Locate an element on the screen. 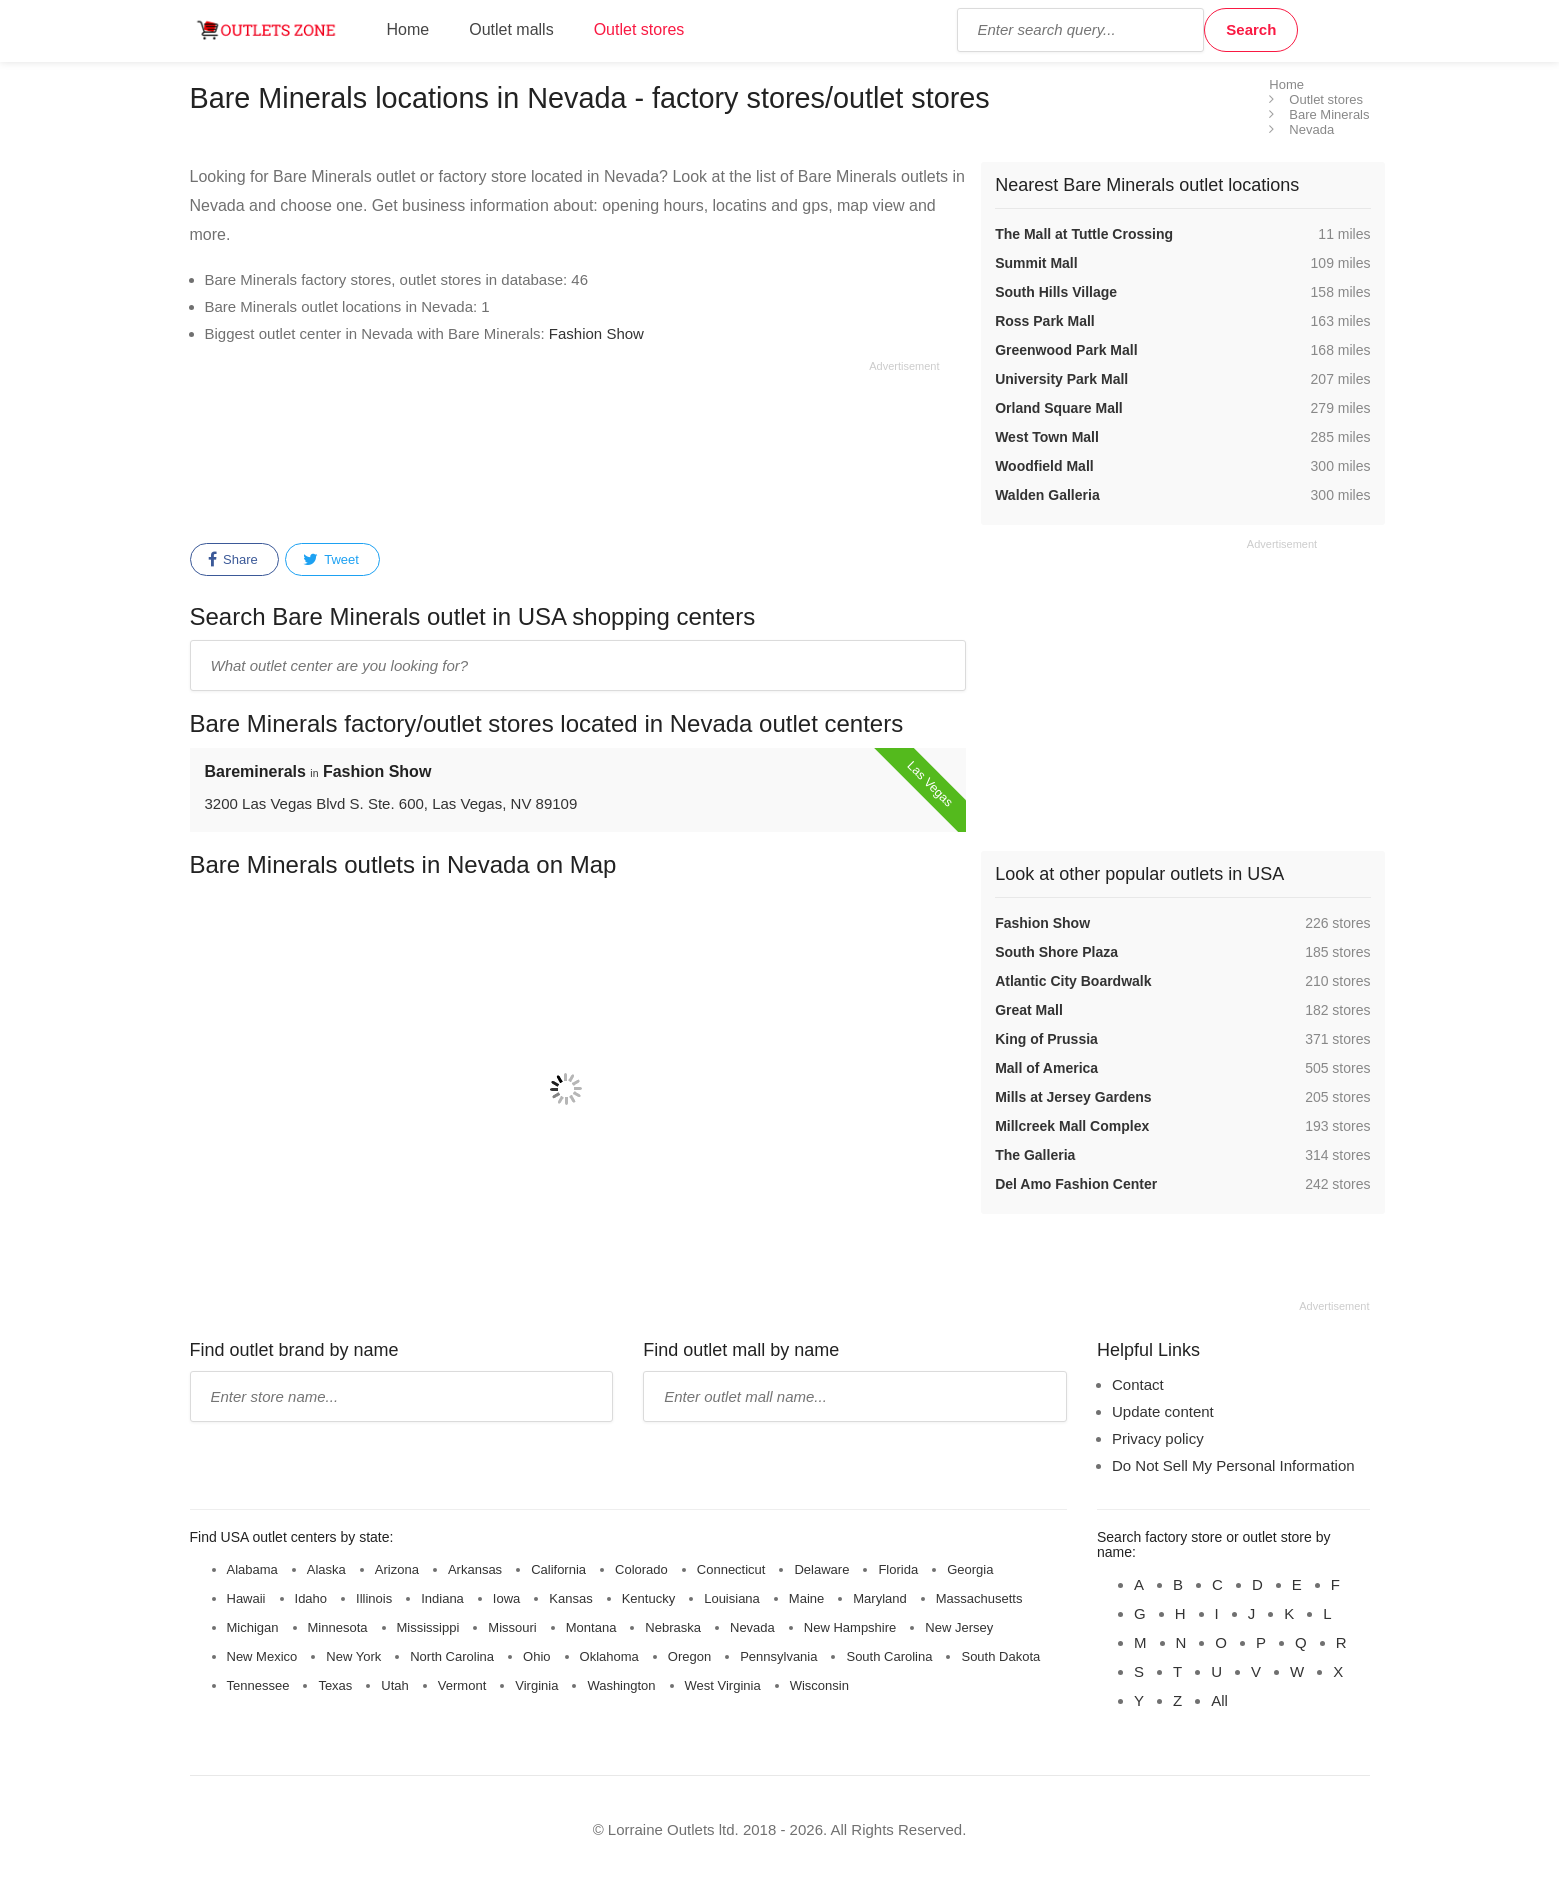  Illinois is located at coordinates (374, 1598).